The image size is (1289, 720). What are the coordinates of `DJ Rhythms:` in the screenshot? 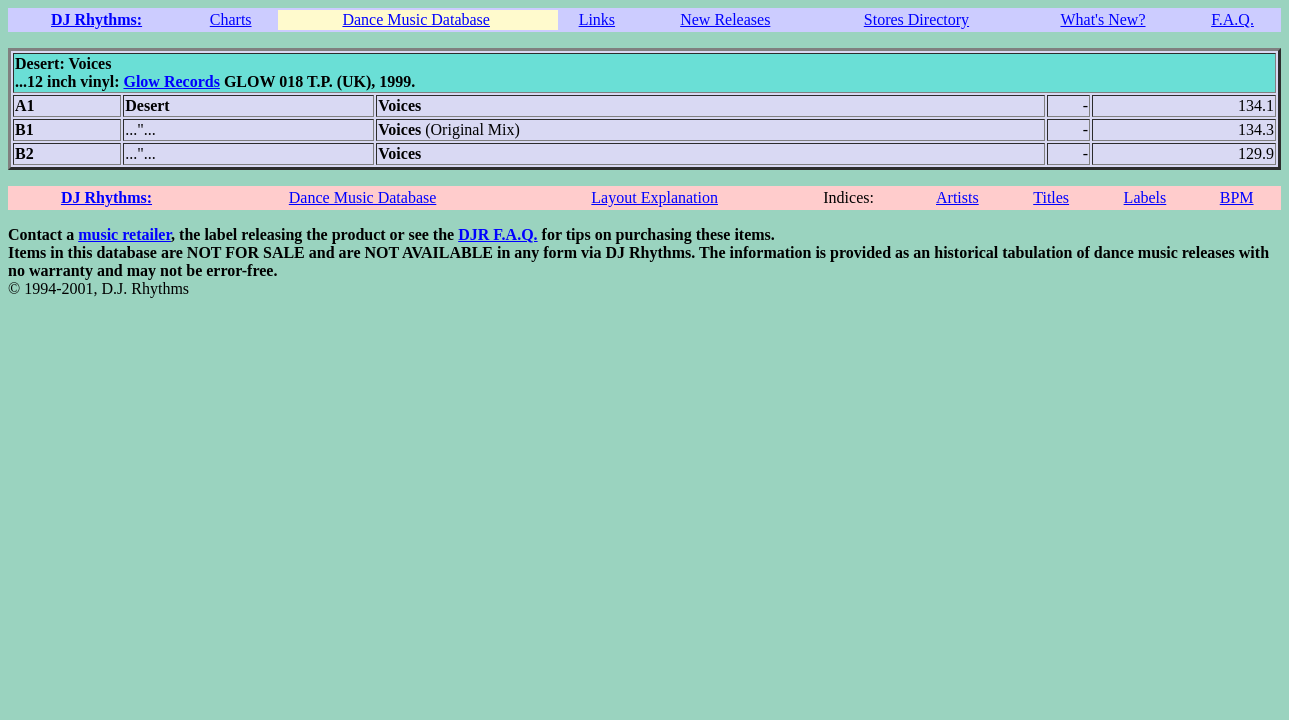 It's located at (96, 19).